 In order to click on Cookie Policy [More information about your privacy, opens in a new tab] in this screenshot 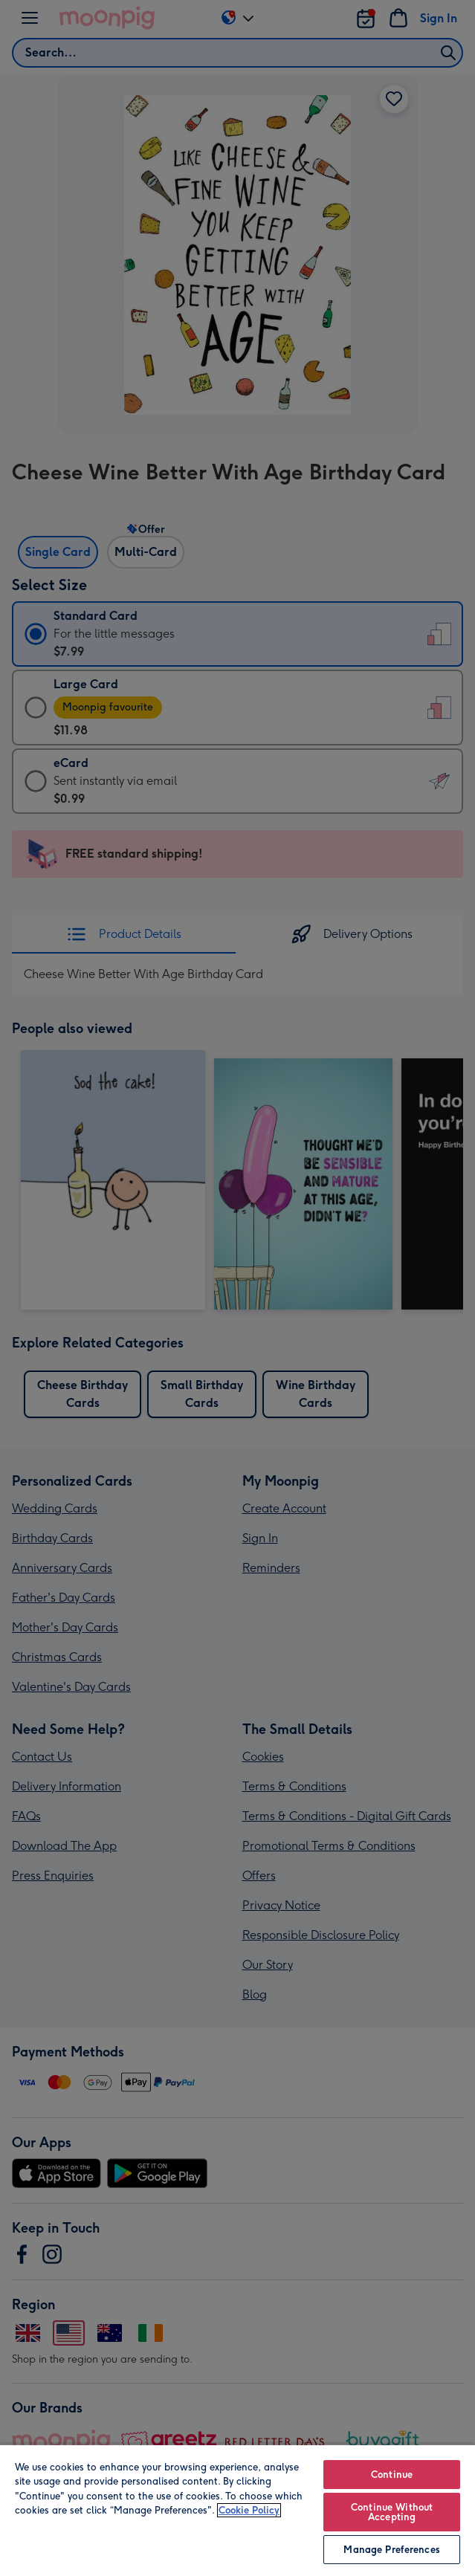, I will do `click(249, 2510)`.